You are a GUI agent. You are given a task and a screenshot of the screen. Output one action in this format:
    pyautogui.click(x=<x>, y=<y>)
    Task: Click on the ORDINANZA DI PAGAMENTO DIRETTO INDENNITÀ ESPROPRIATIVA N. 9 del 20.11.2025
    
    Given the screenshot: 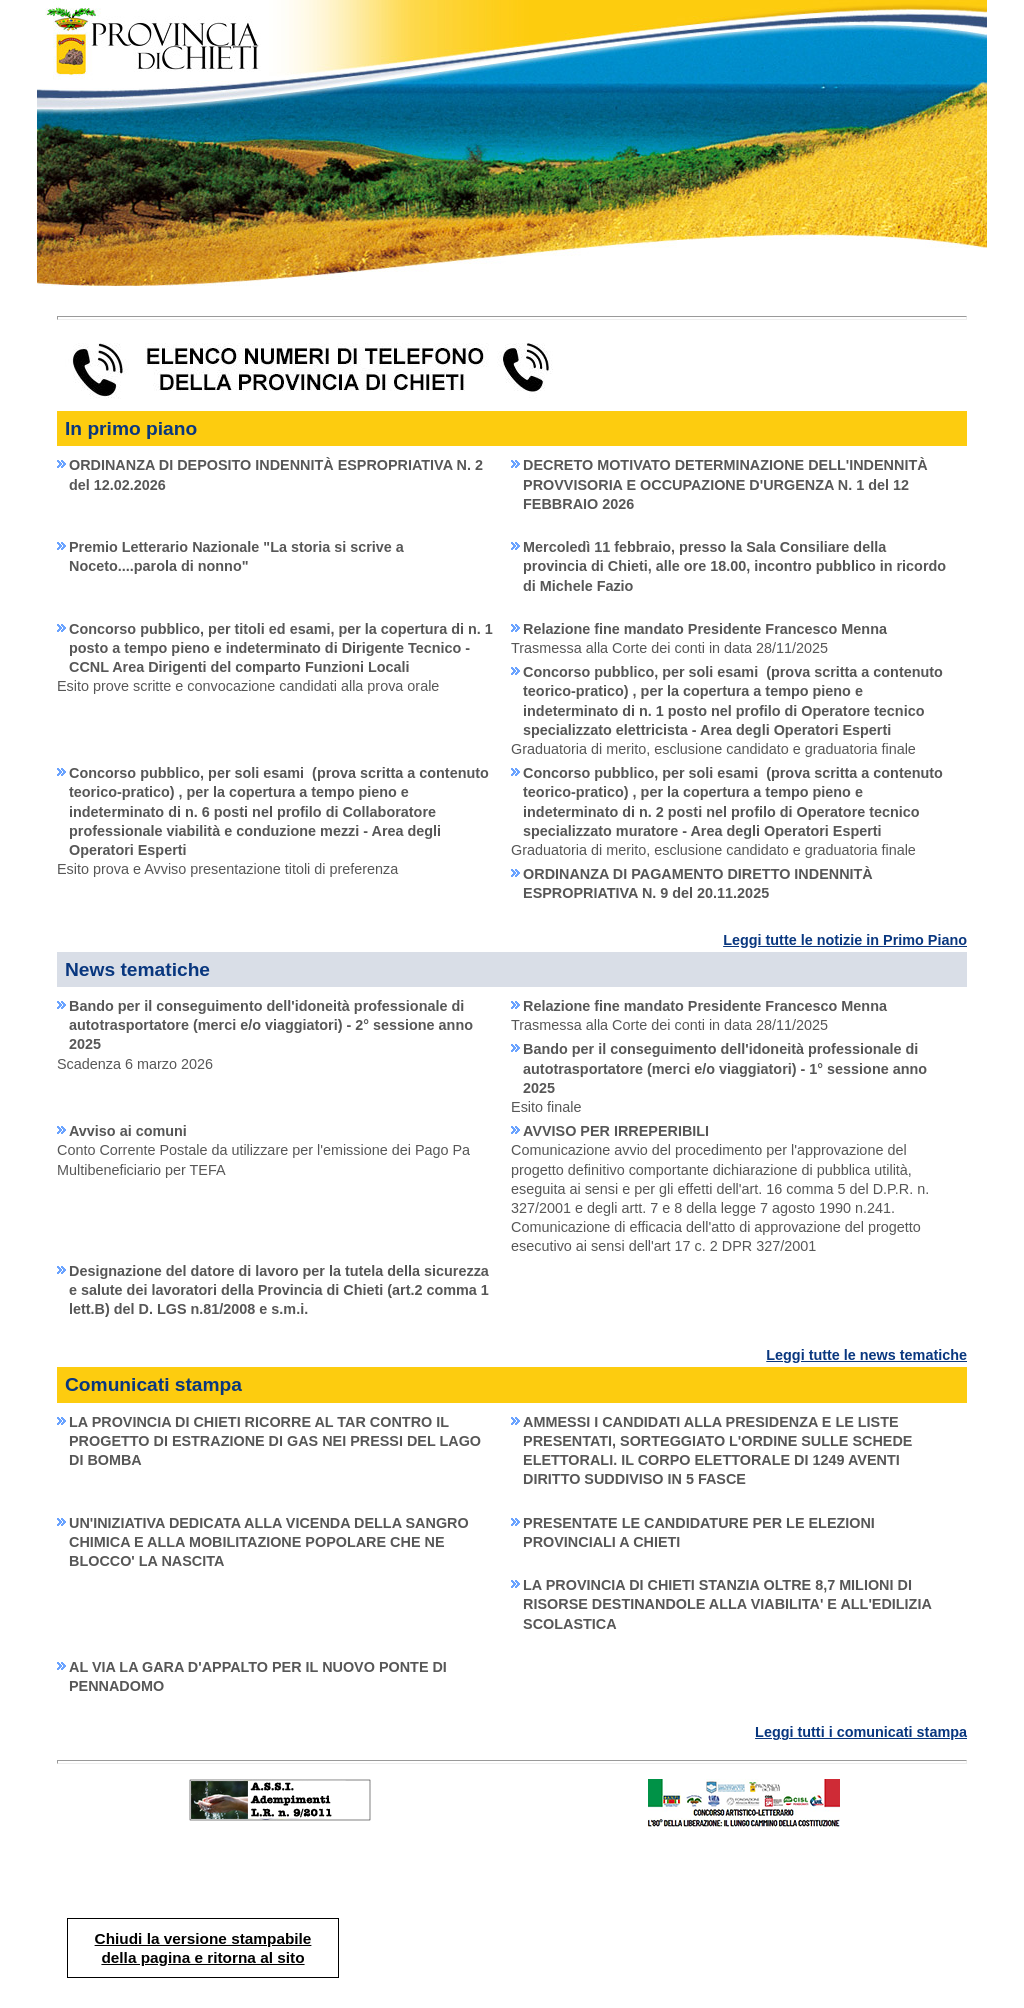 What is the action you would take?
    pyautogui.click(x=698, y=883)
    